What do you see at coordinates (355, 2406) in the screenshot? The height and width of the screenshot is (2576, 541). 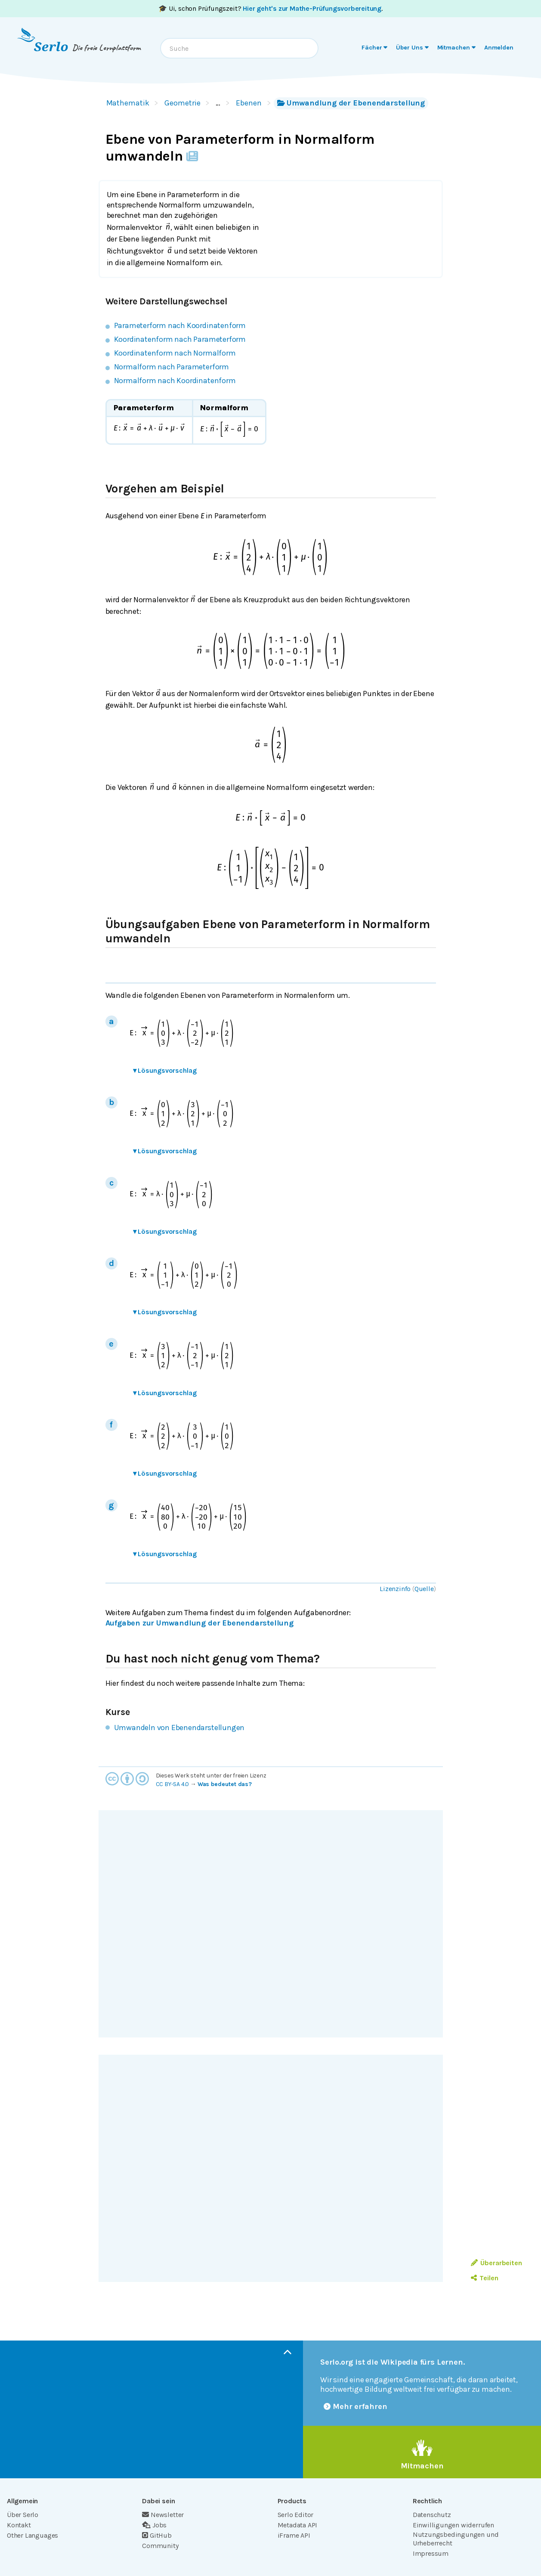 I see `Mehr erfahren` at bounding box center [355, 2406].